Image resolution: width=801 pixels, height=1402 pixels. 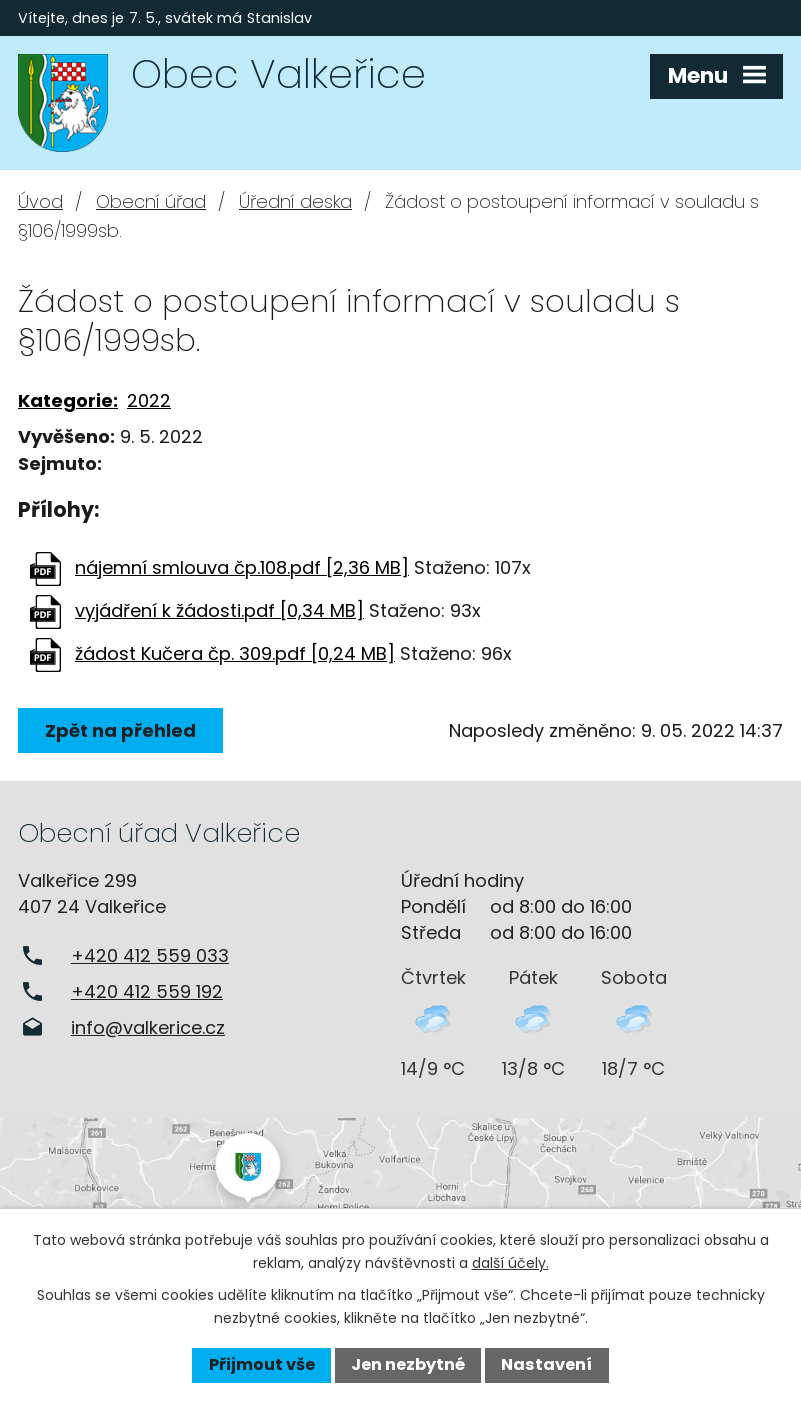 I want to click on nájemní smlouva čp.108.pdf [2,36 MB], so click(x=242, y=567).